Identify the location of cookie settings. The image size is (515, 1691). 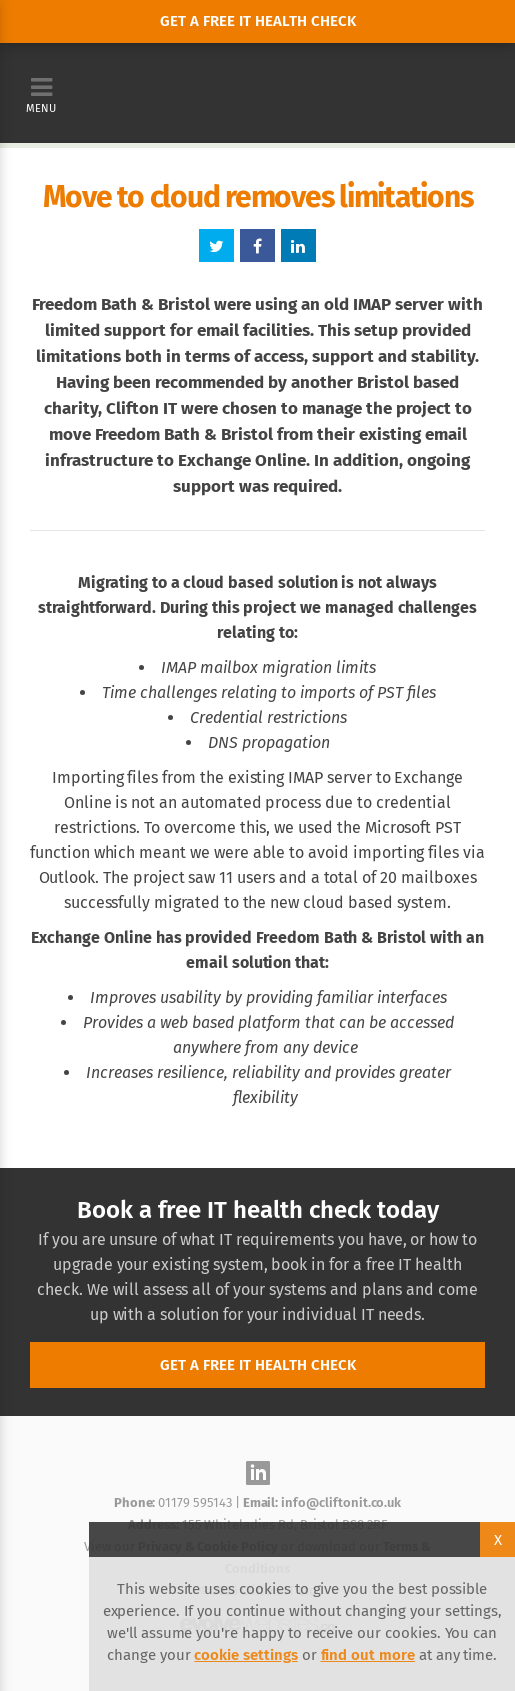
(245, 1655).